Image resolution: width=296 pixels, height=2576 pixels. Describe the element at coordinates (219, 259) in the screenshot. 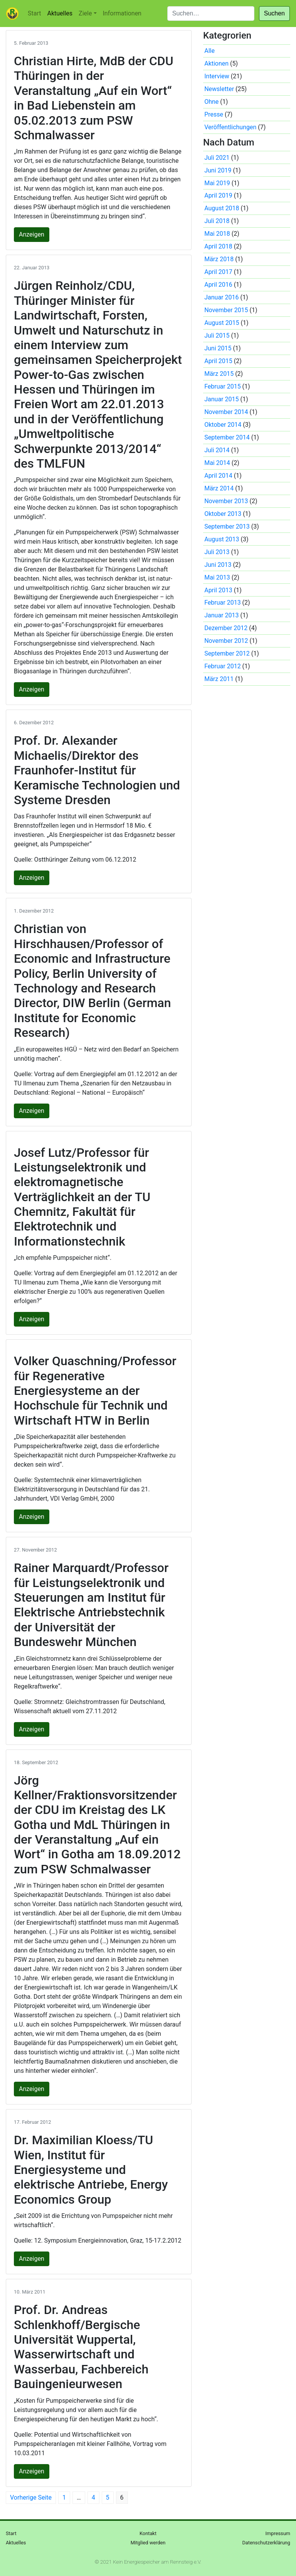

I see `März 2018` at that location.